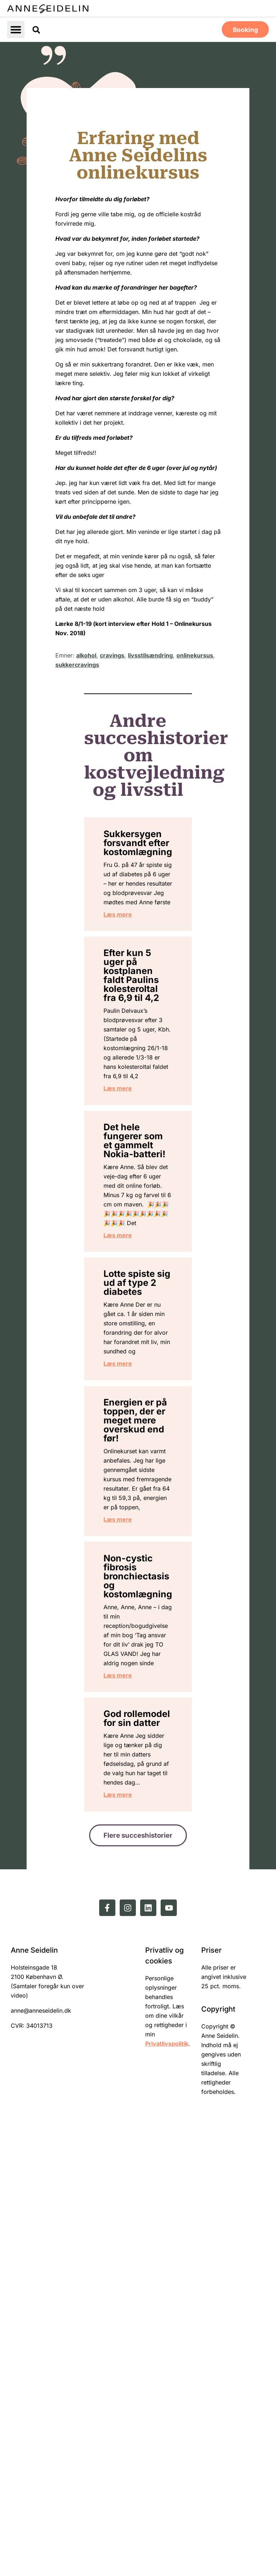  Describe the element at coordinates (166, 2495) in the screenshot. I see `Privatlivspolitik` at that location.